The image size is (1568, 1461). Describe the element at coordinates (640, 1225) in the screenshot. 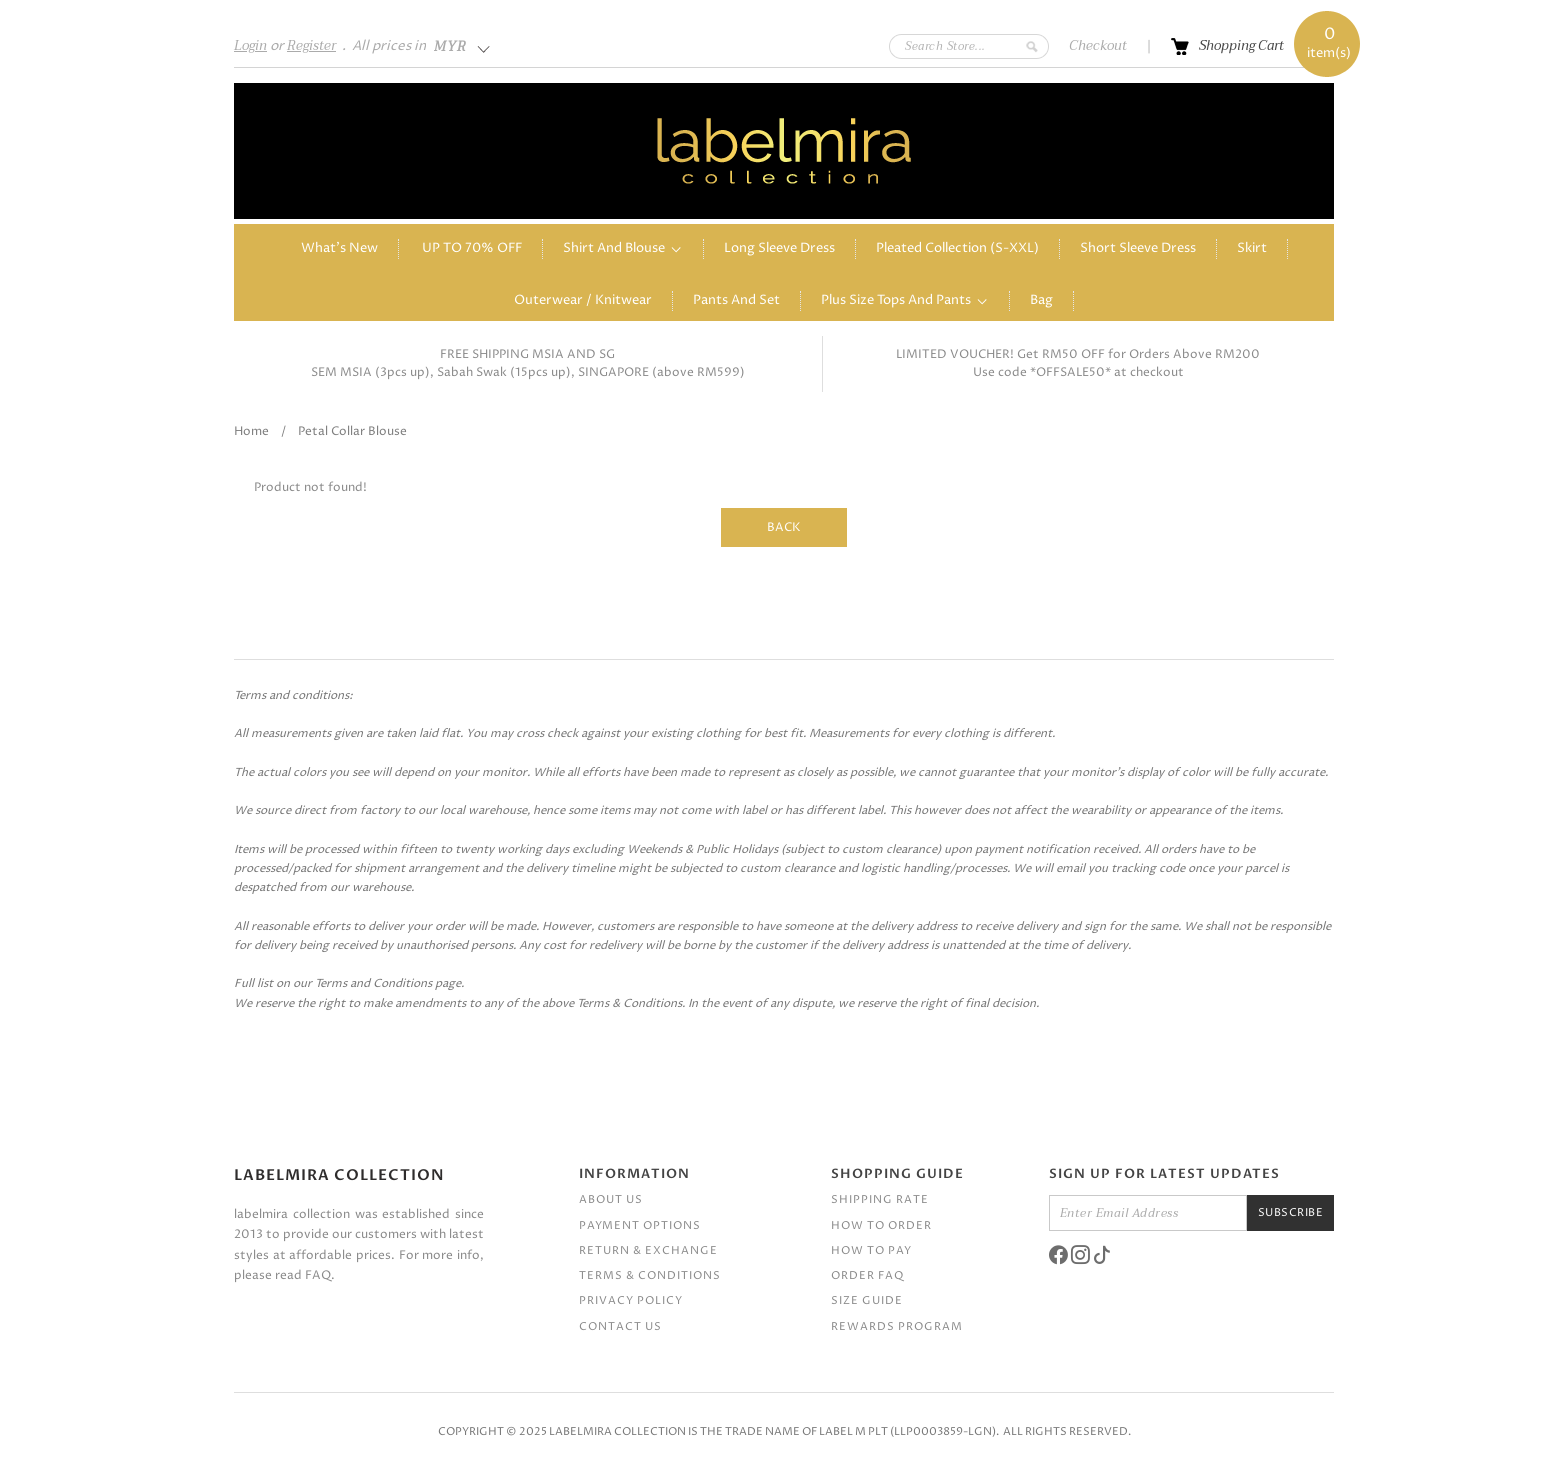

I see `Payment Options` at that location.